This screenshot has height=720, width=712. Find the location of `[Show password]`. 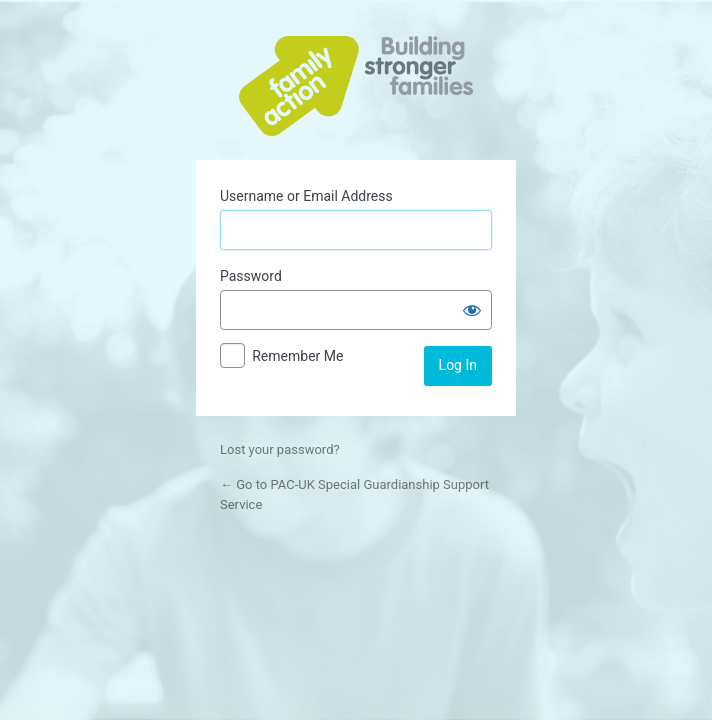

[Show password] is located at coordinates (472, 310).